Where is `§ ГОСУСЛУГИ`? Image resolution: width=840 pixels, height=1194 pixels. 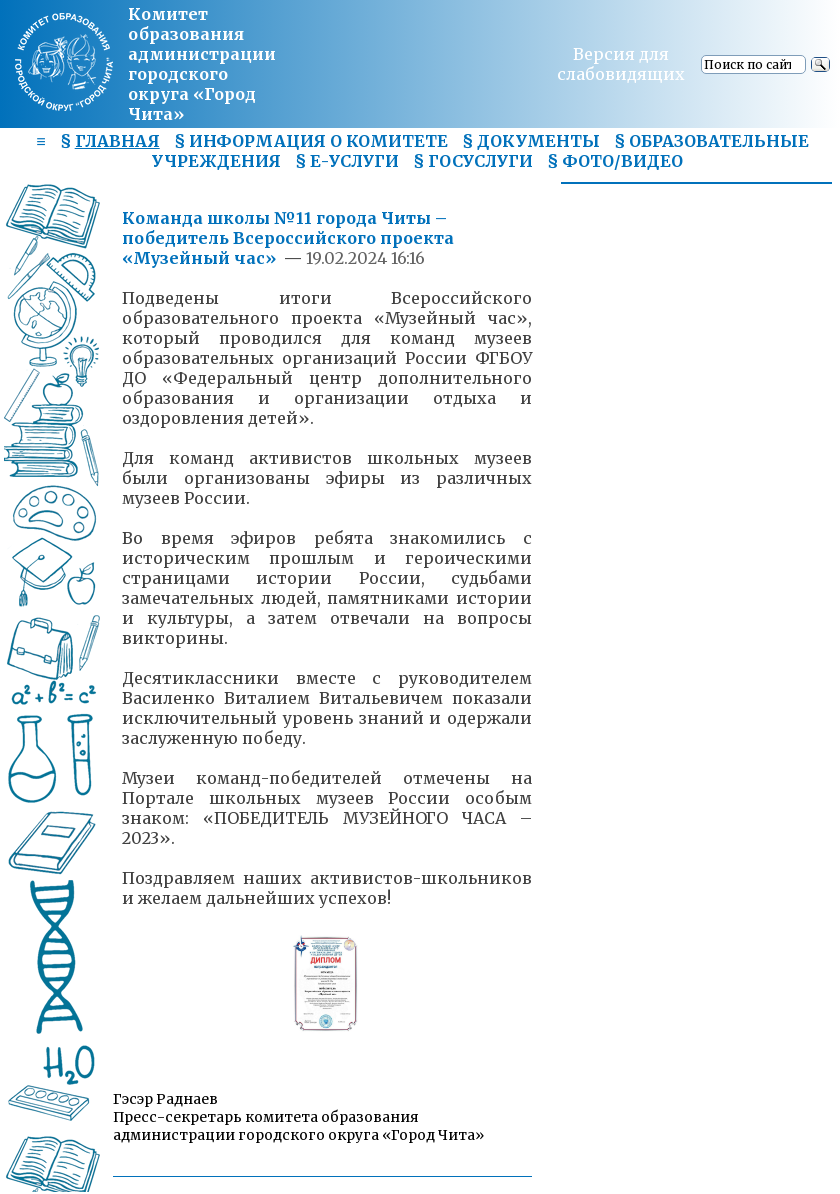
§ ГОСУСЛУГИ is located at coordinates (473, 161).